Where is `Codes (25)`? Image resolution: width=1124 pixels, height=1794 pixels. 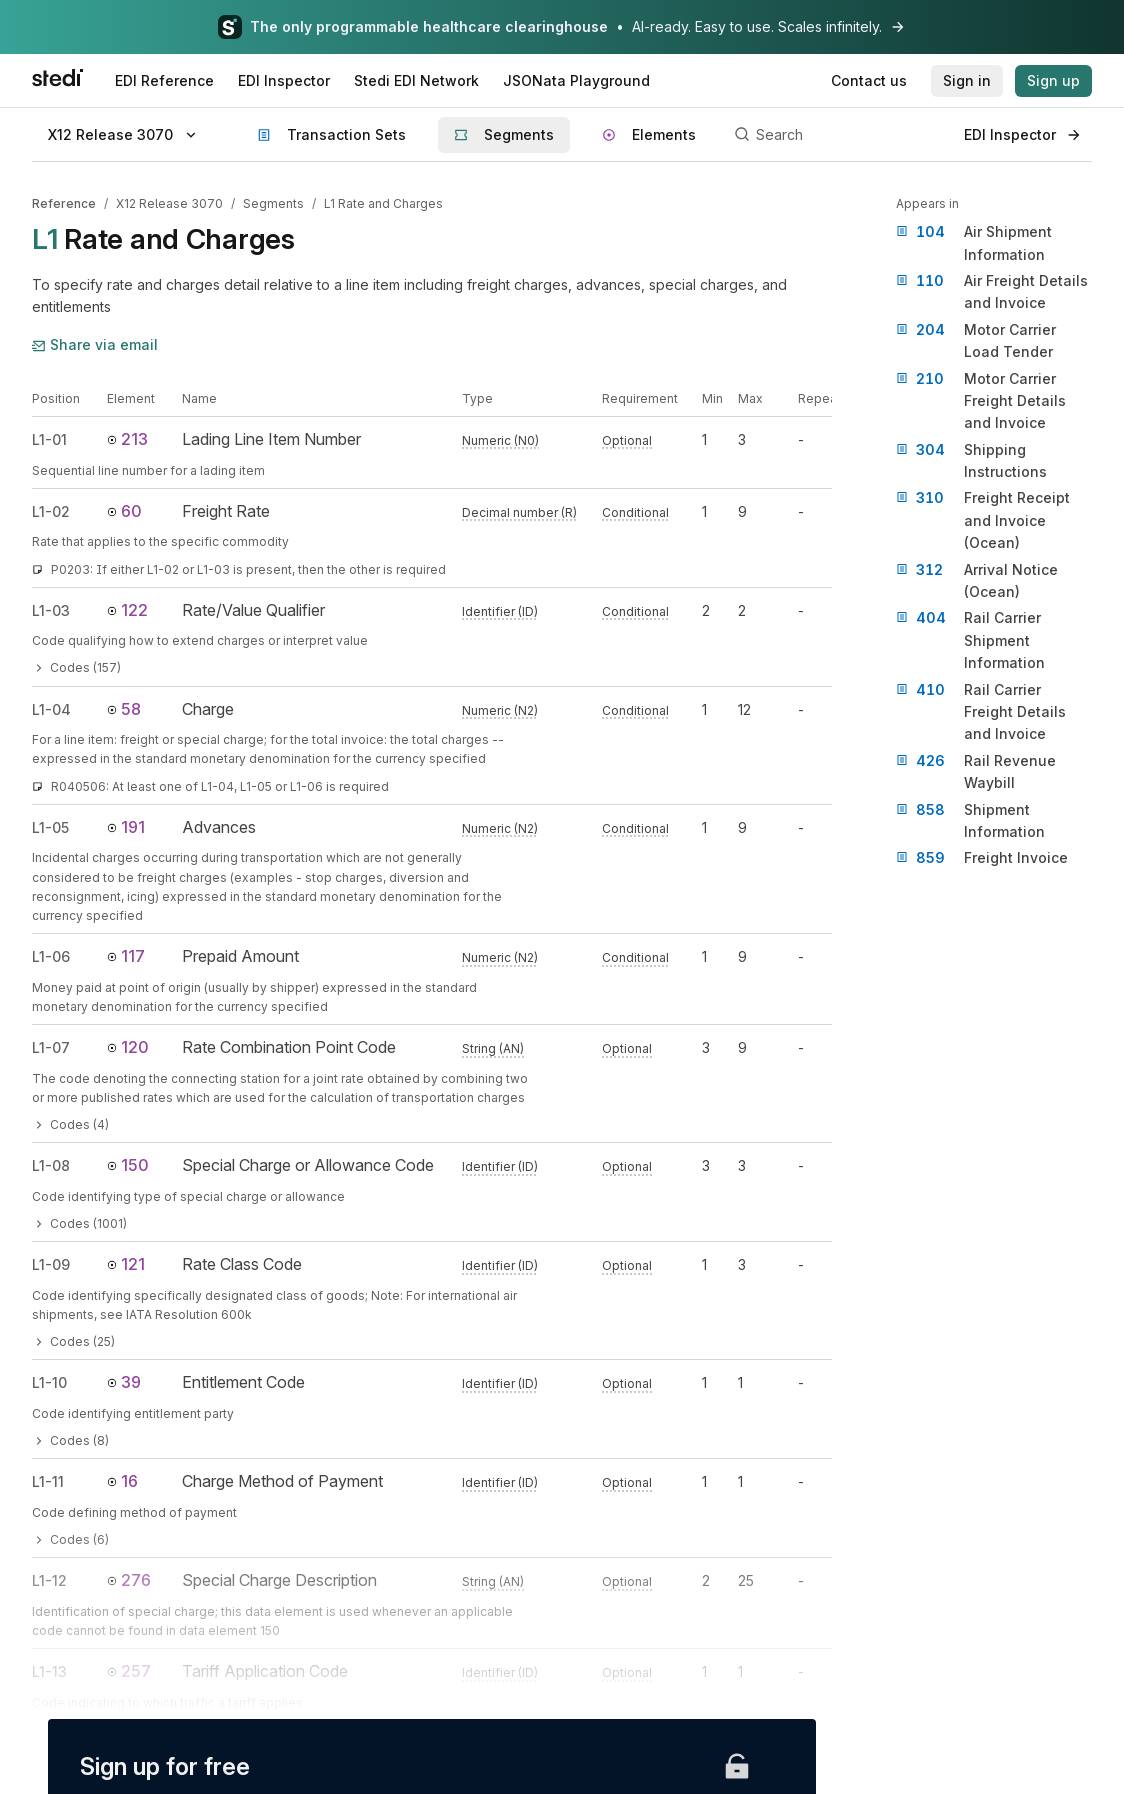
Codes (25) is located at coordinates (73, 1341).